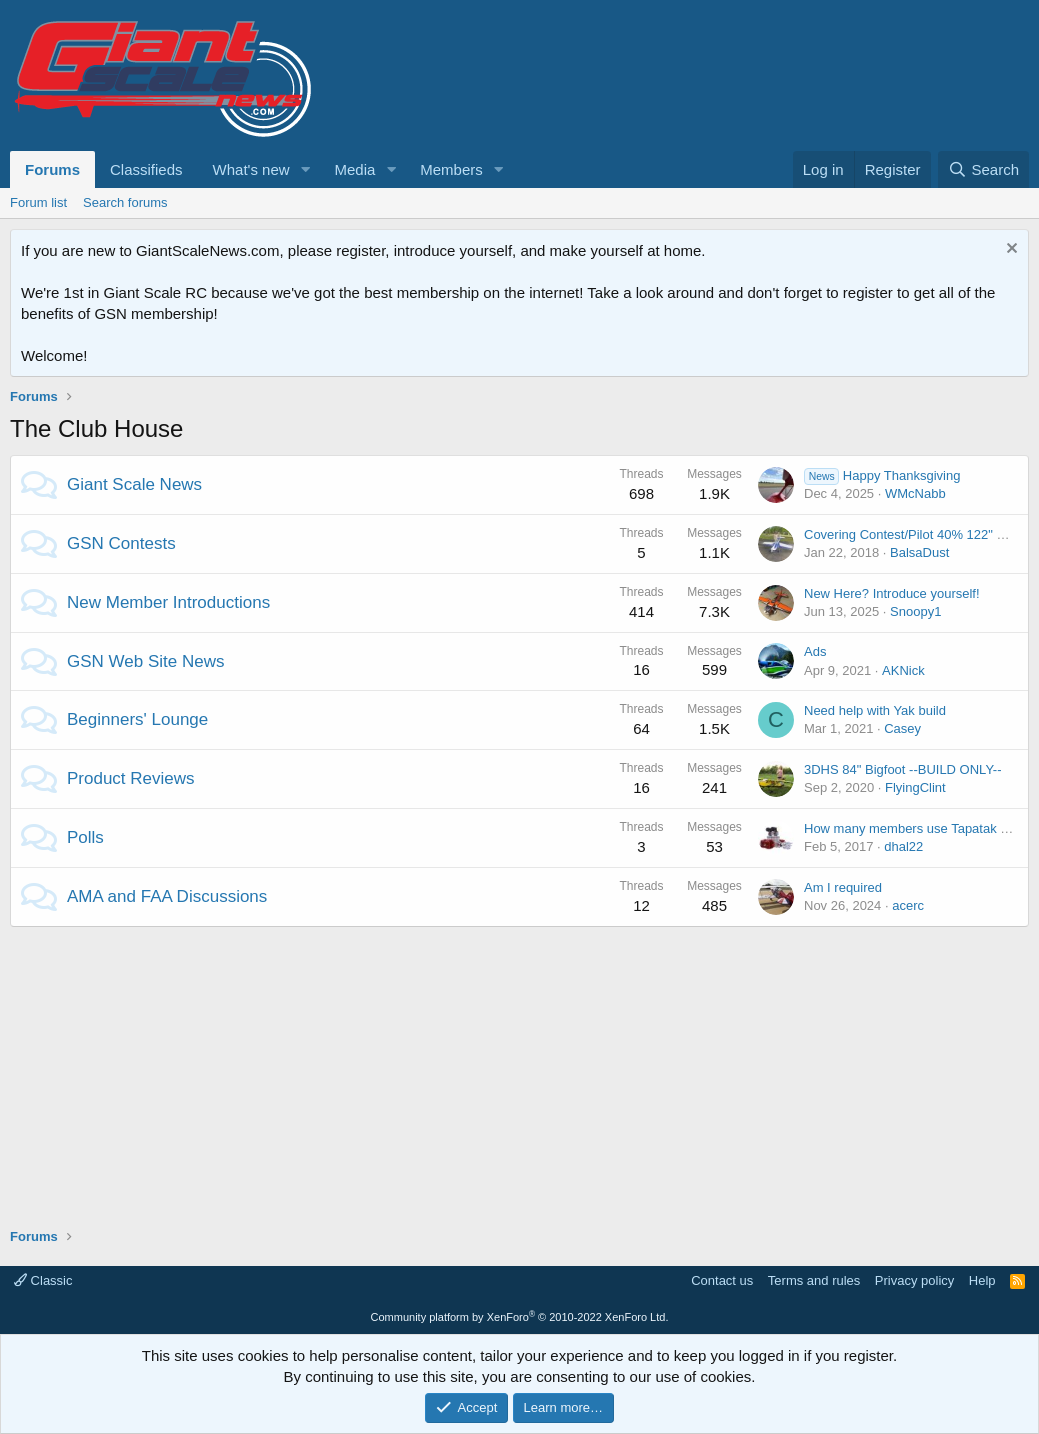 The image size is (1039, 1434). Describe the element at coordinates (121, 543) in the screenshot. I see `GSN Contests` at that location.